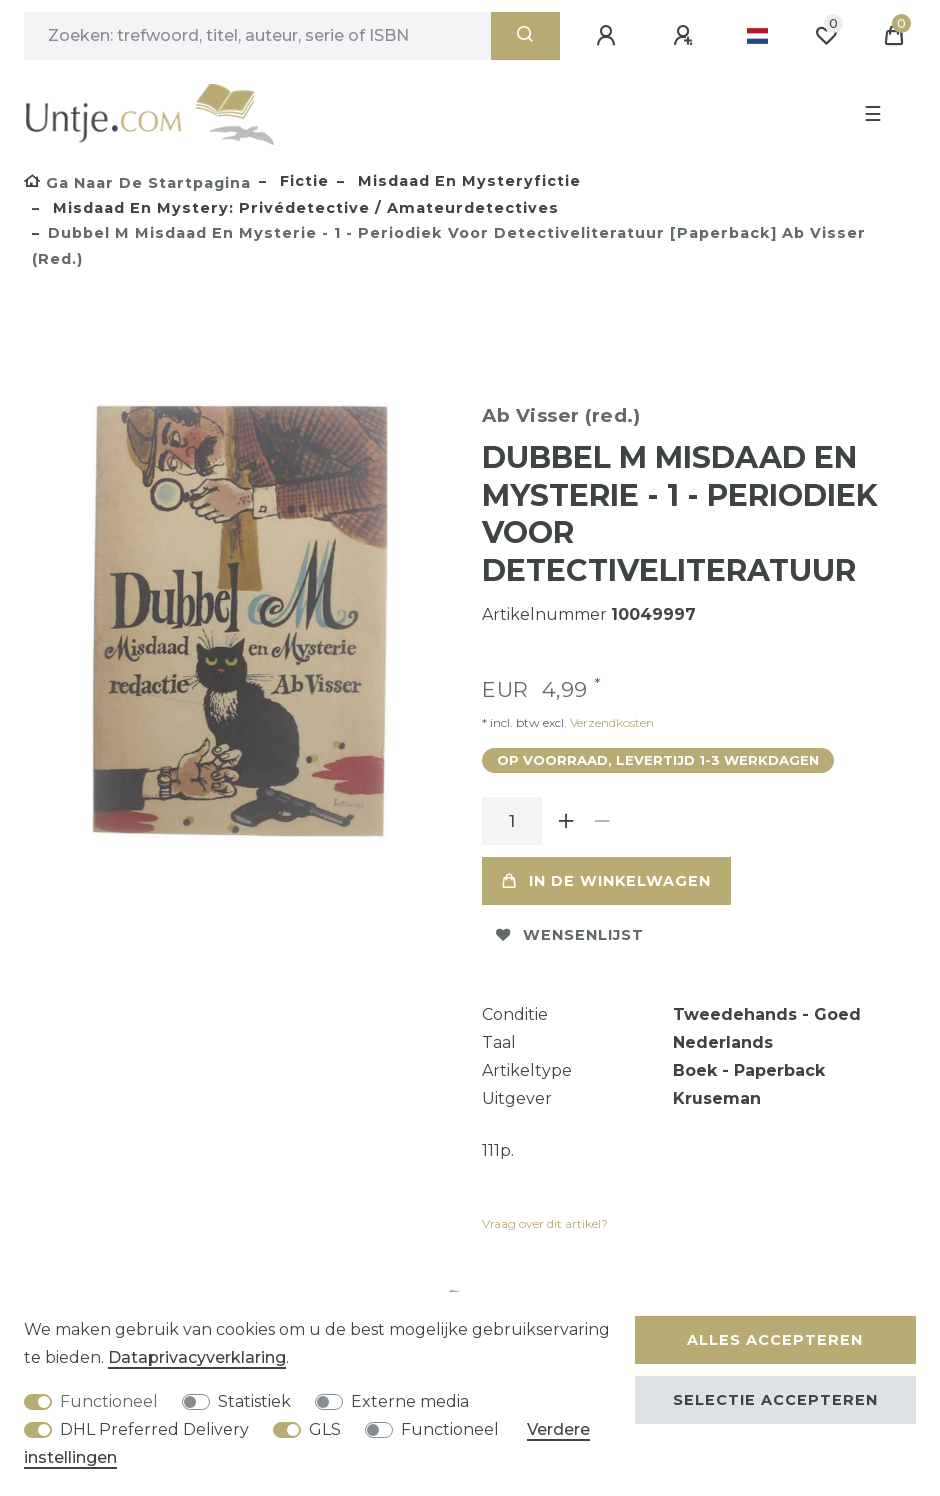 The image size is (940, 1496). Describe the element at coordinates (410, 1401) in the screenshot. I see `Externe media` at that location.